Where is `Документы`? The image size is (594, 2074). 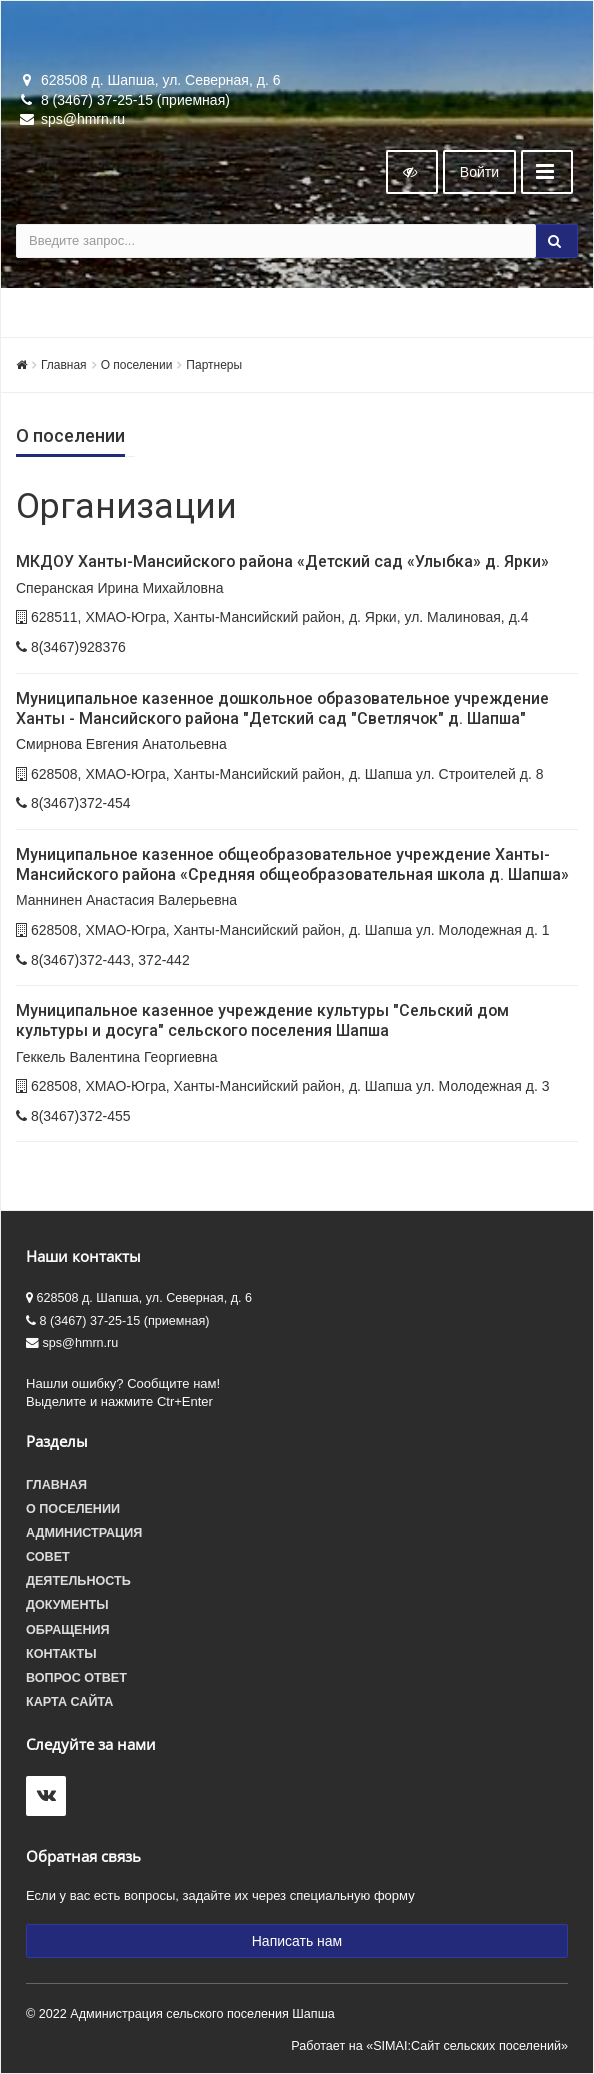 Документы is located at coordinates (67, 1605).